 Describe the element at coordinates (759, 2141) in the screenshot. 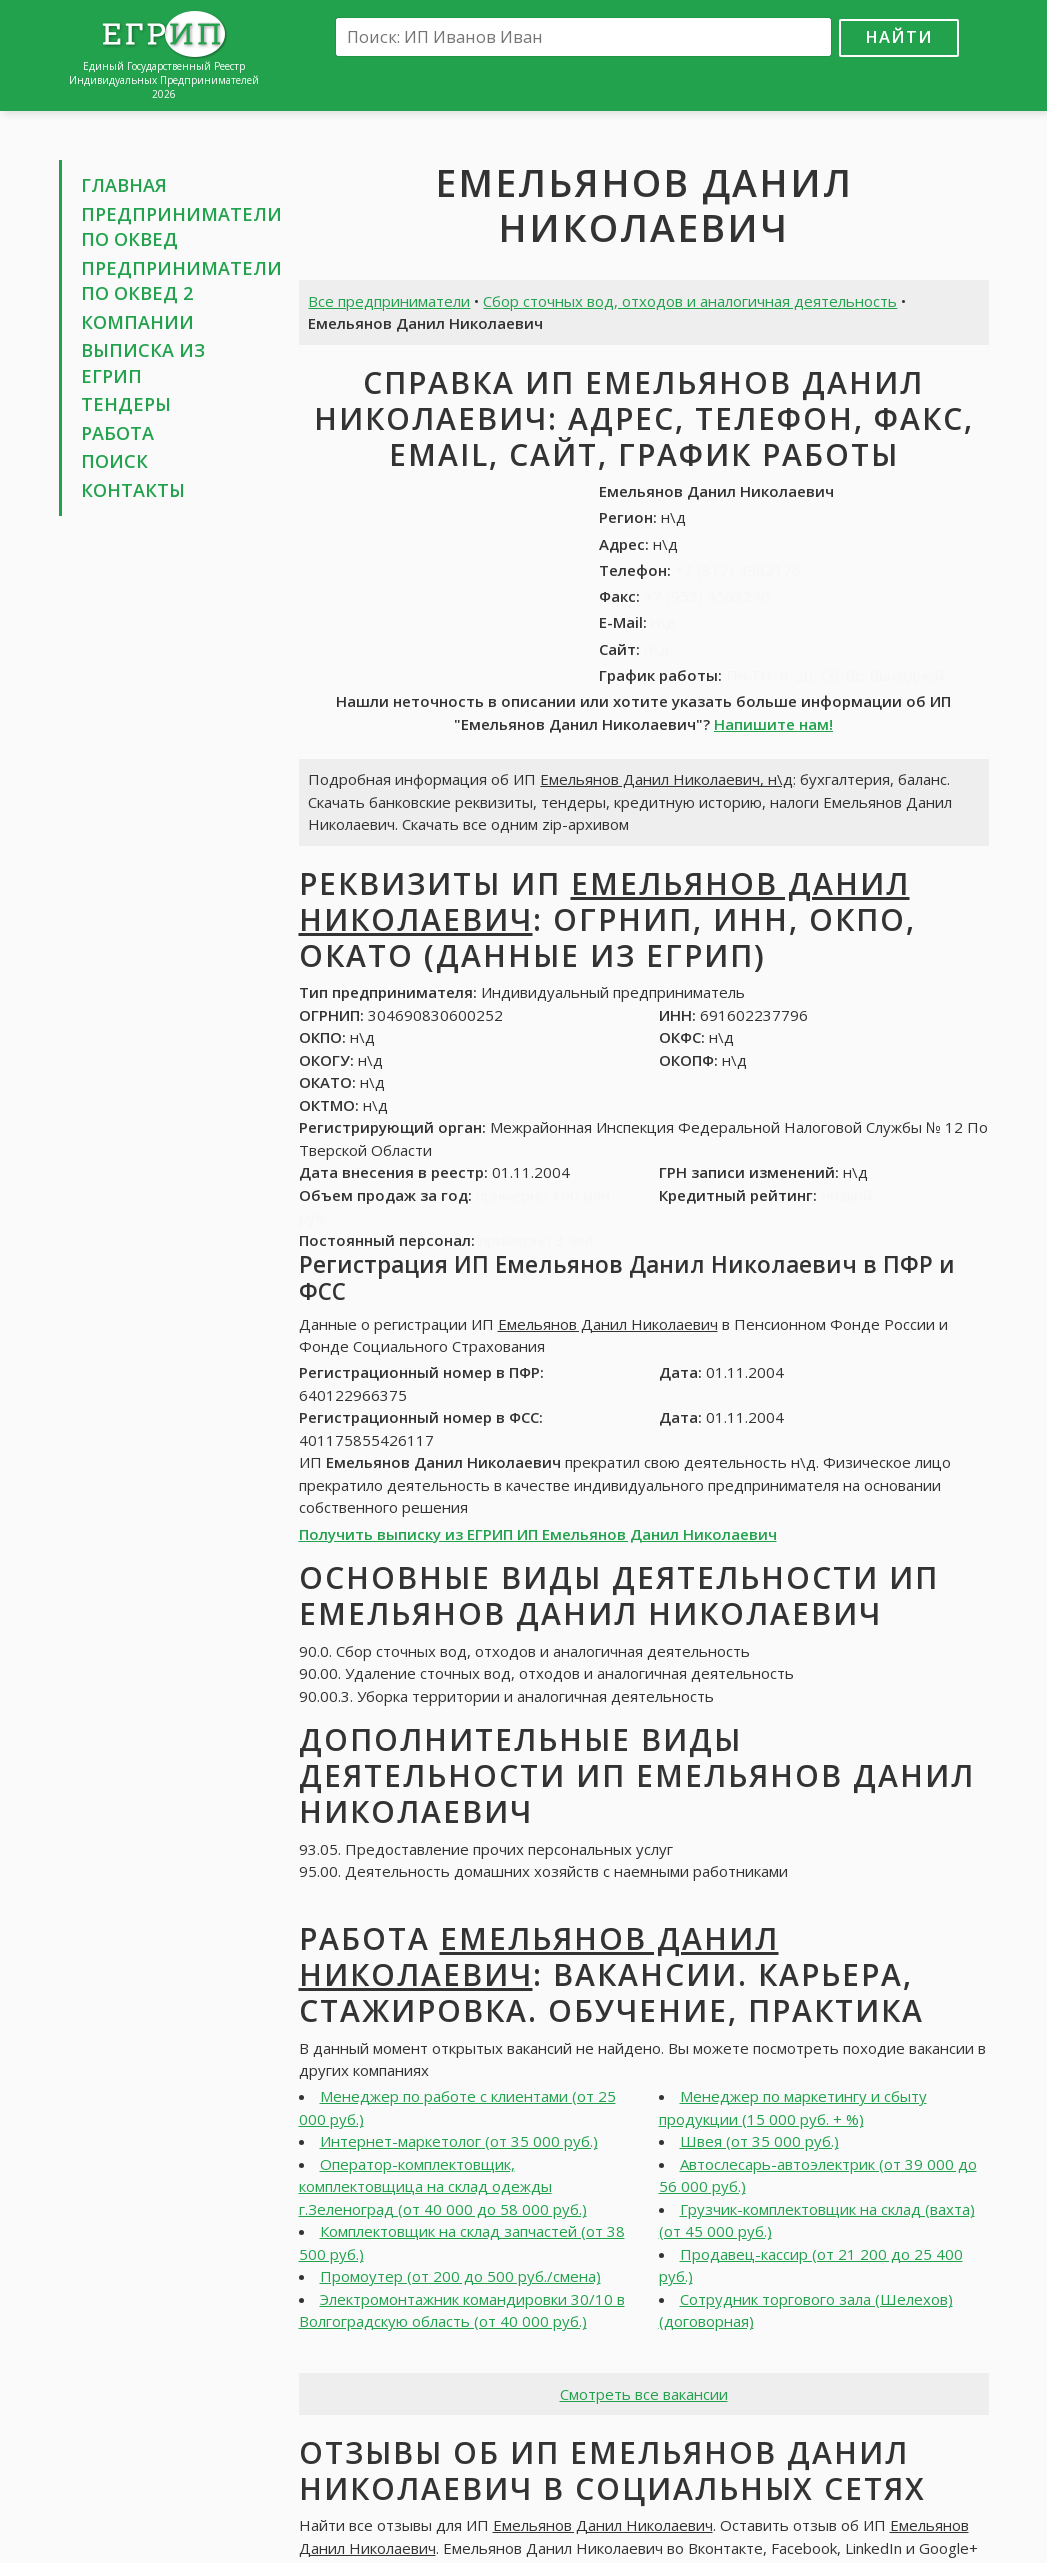

I see `Швея (от 35 000 руб.)` at that location.